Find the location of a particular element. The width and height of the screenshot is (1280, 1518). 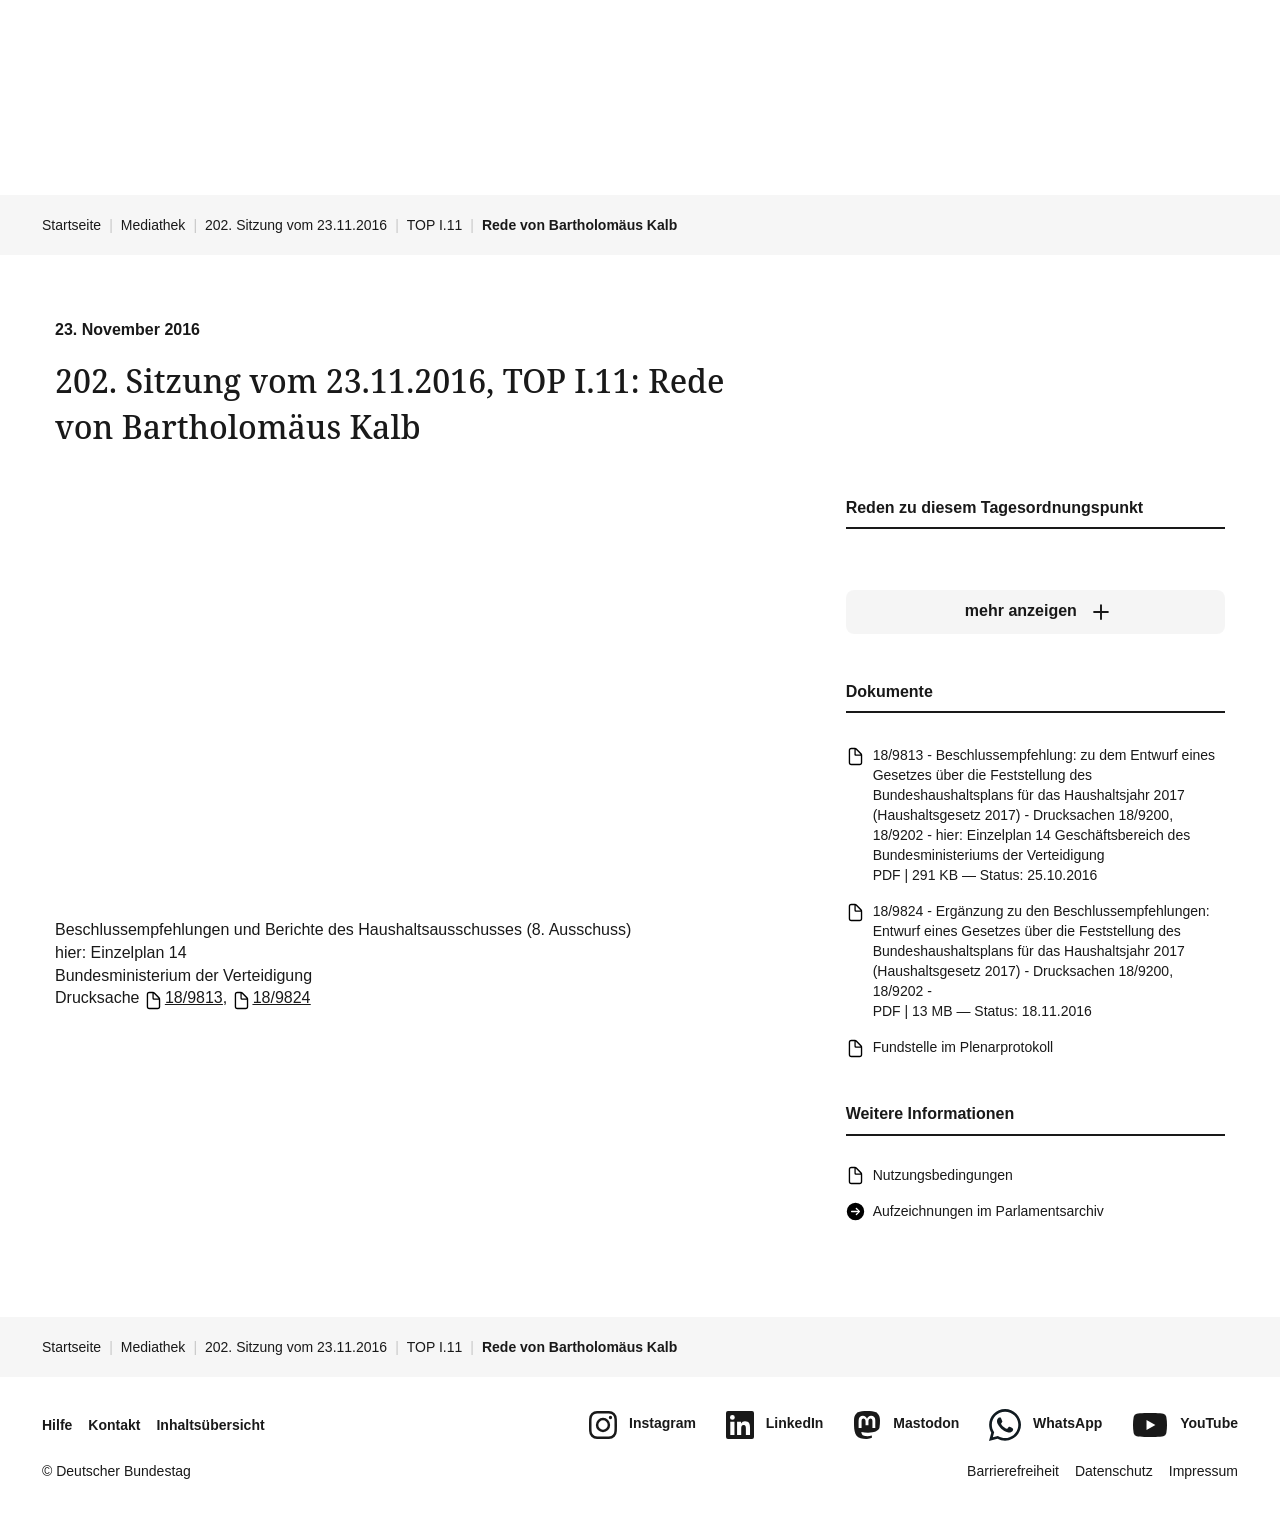

Mediathek is located at coordinates (153, 225).